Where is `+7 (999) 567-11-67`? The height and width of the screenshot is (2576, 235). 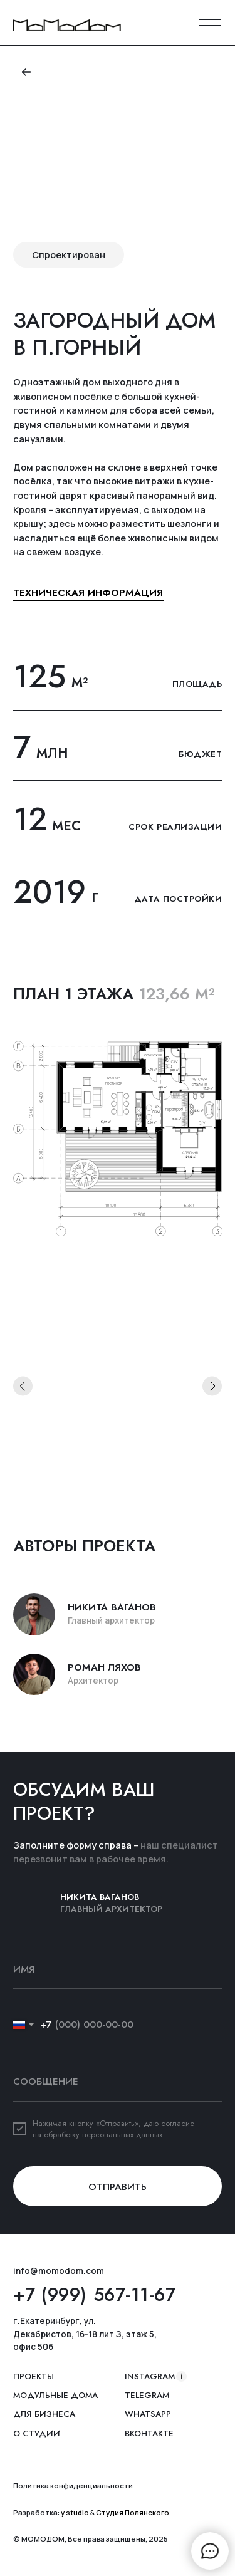
+7 (999) 567-11-67 is located at coordinates (94, 2294).